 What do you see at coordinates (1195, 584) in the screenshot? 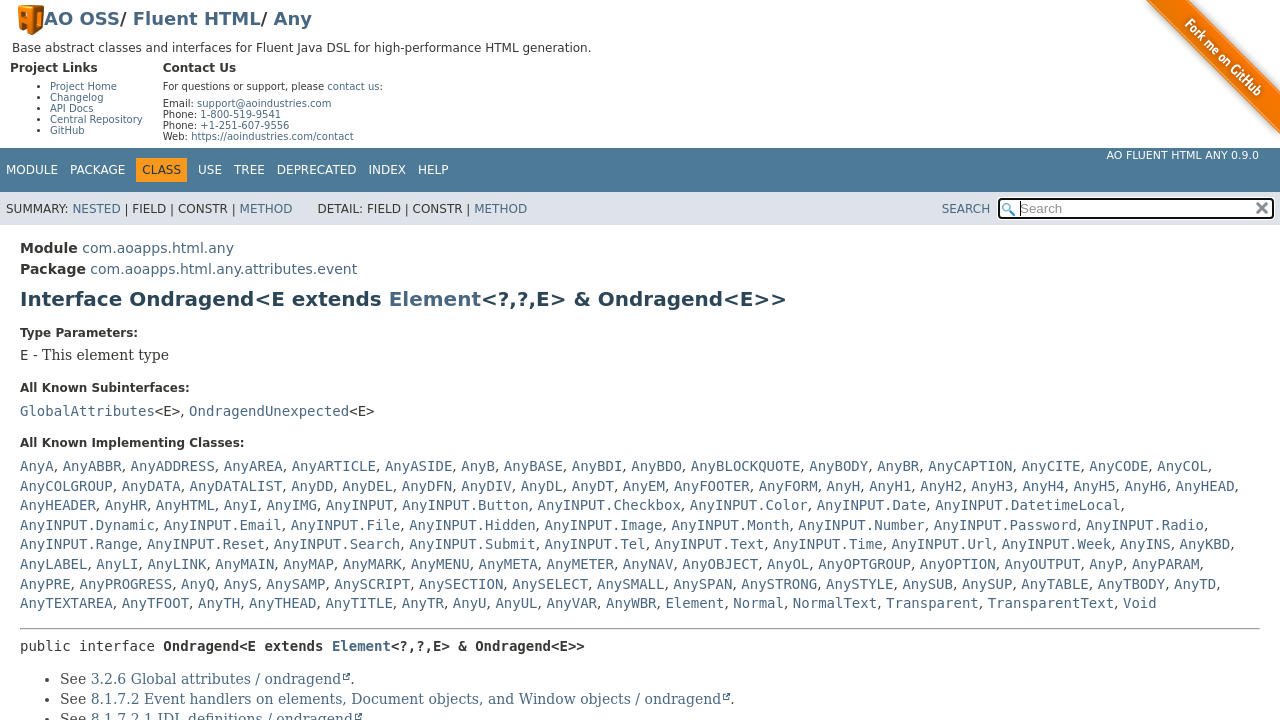
I see `AnyTD` at bounding box center [1195, 584].